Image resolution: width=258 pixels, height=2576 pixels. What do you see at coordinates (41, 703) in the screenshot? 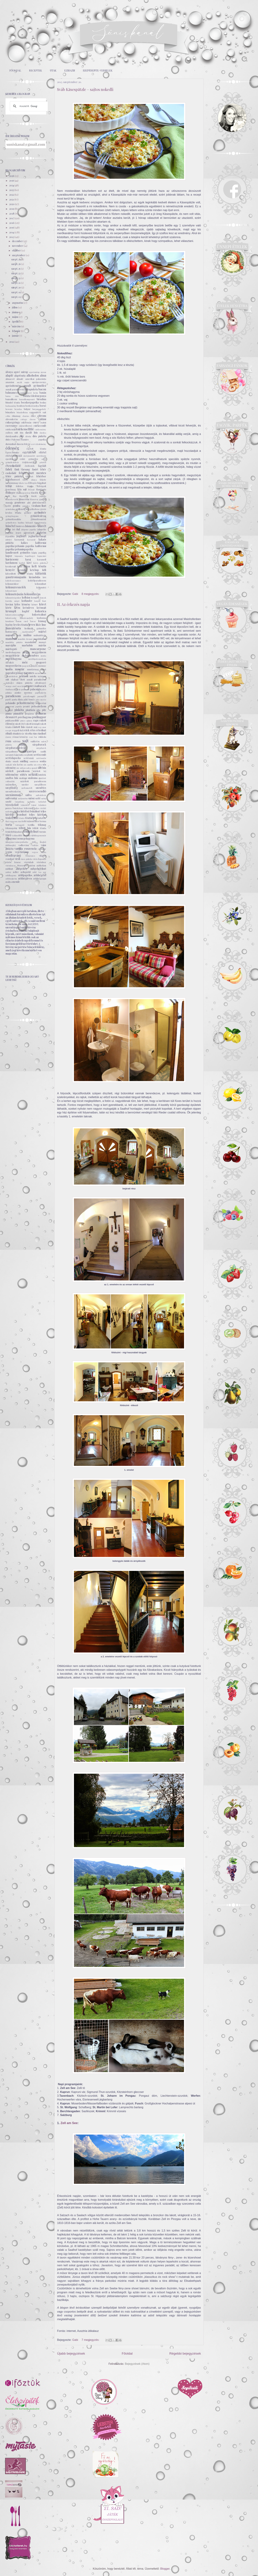
I see `pepperóni` at bounding box center [41, 703].